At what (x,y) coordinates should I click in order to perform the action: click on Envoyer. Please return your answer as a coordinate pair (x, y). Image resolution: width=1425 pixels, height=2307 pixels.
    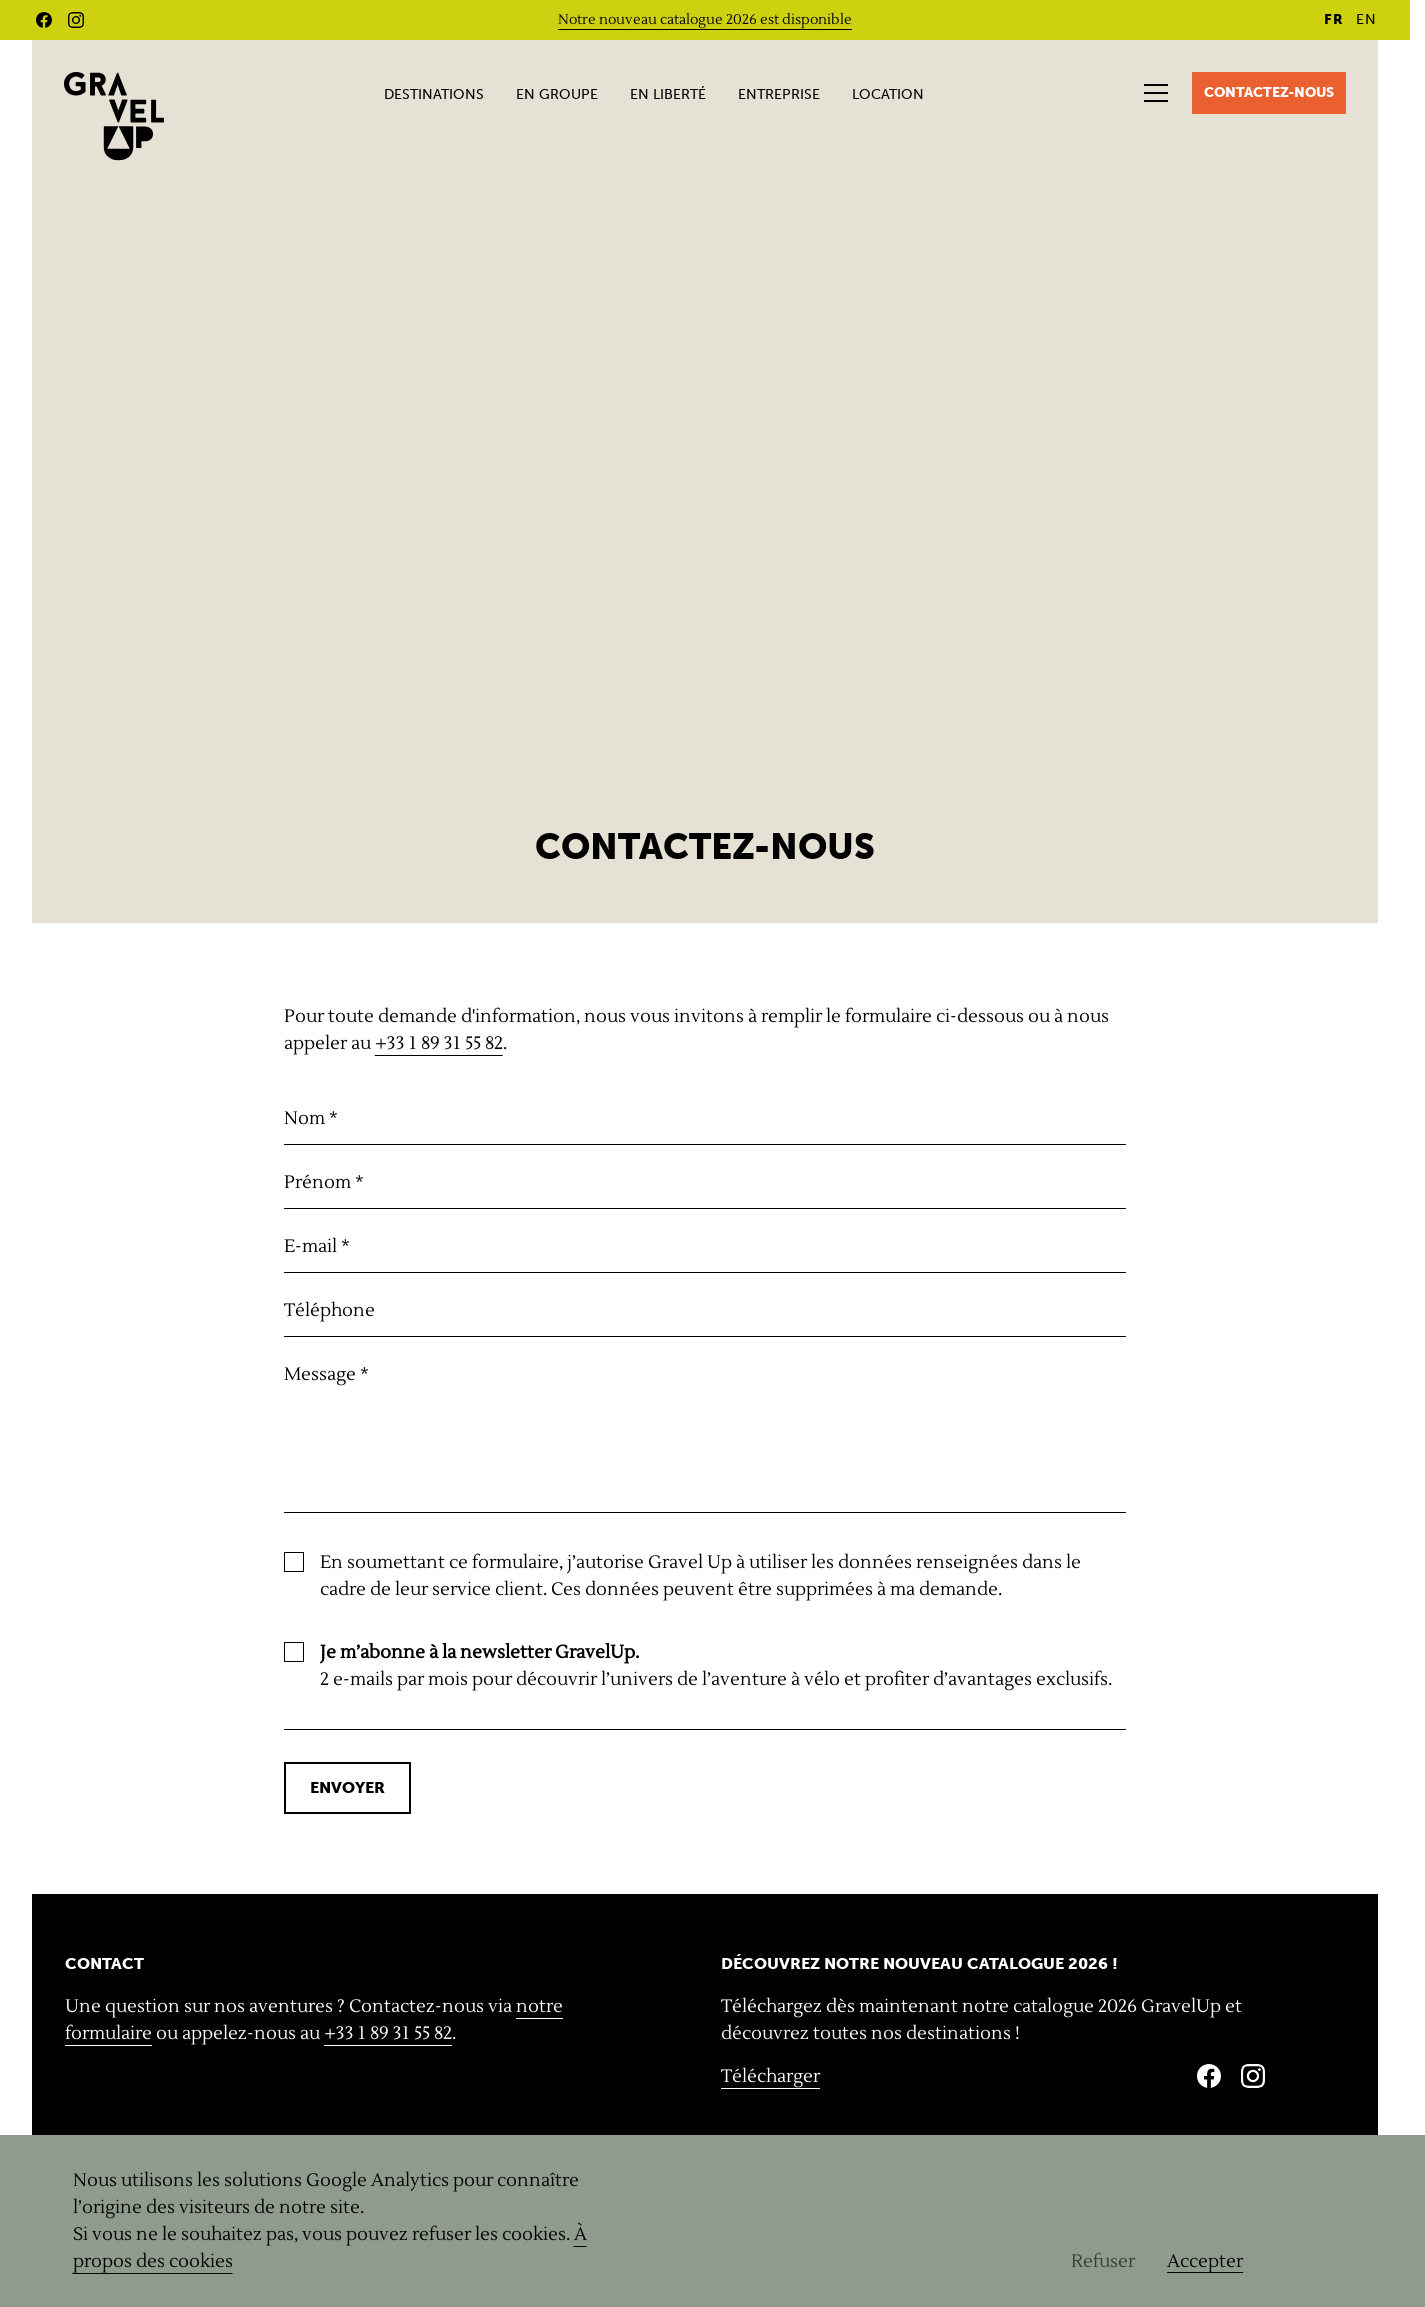
    Looking at the image, I should click on (347, 1787).